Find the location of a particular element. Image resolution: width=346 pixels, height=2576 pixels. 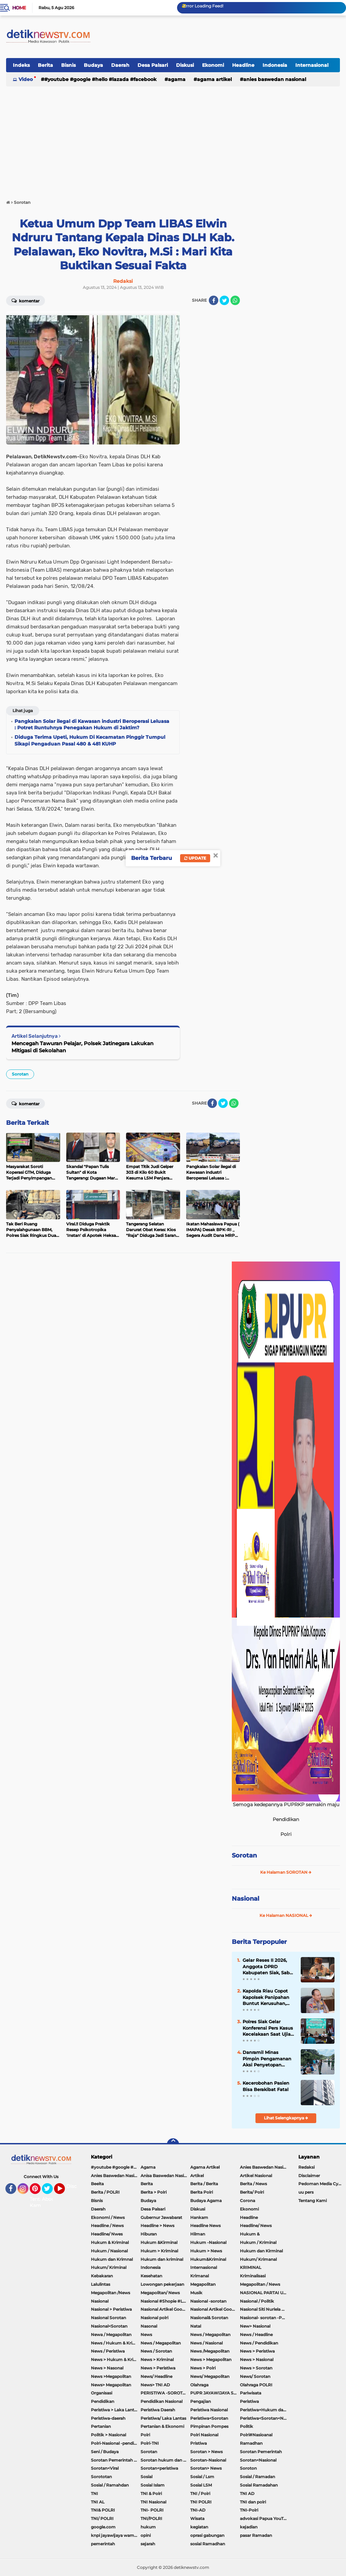

Artikel Nasional is located at coordinates (256, 2175).